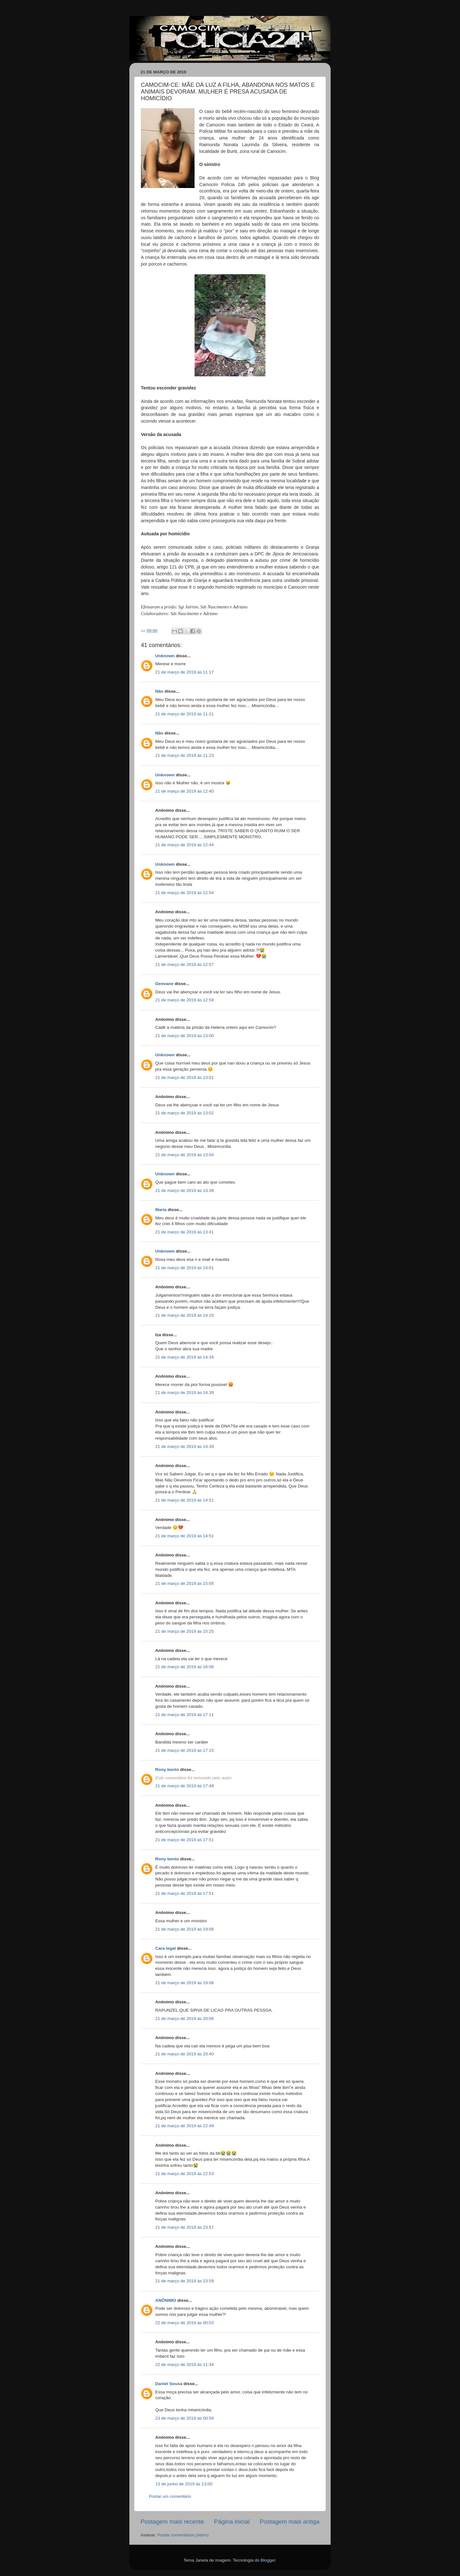  What do you see at coordinates (183, 2535) in the screenshot?
I see `Postar comentários (Atom)` at bounding box center [183, 2535].